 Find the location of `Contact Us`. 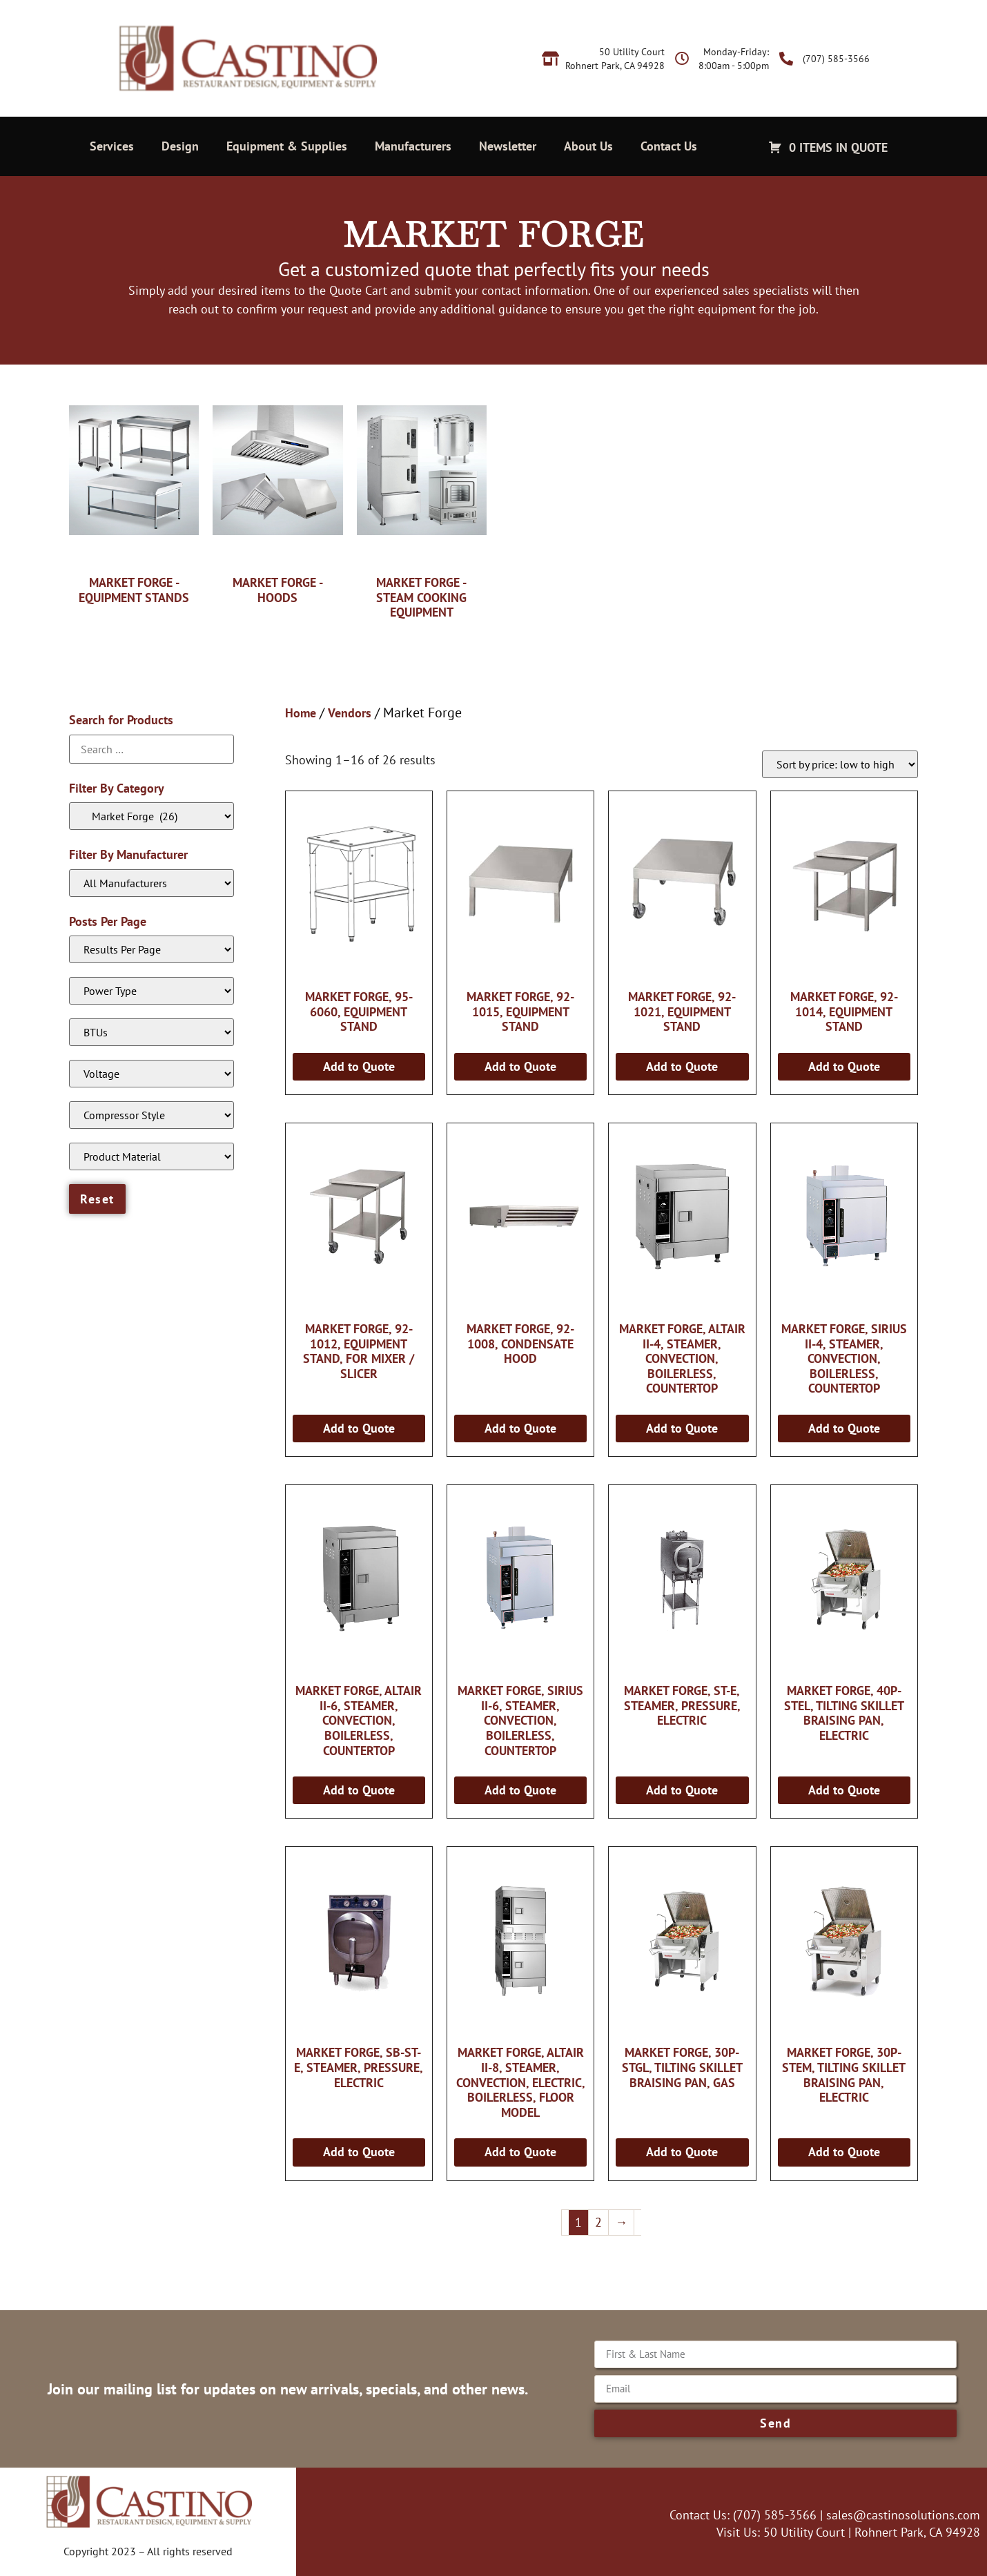

Contact Us is located at coordinates (669, 146).